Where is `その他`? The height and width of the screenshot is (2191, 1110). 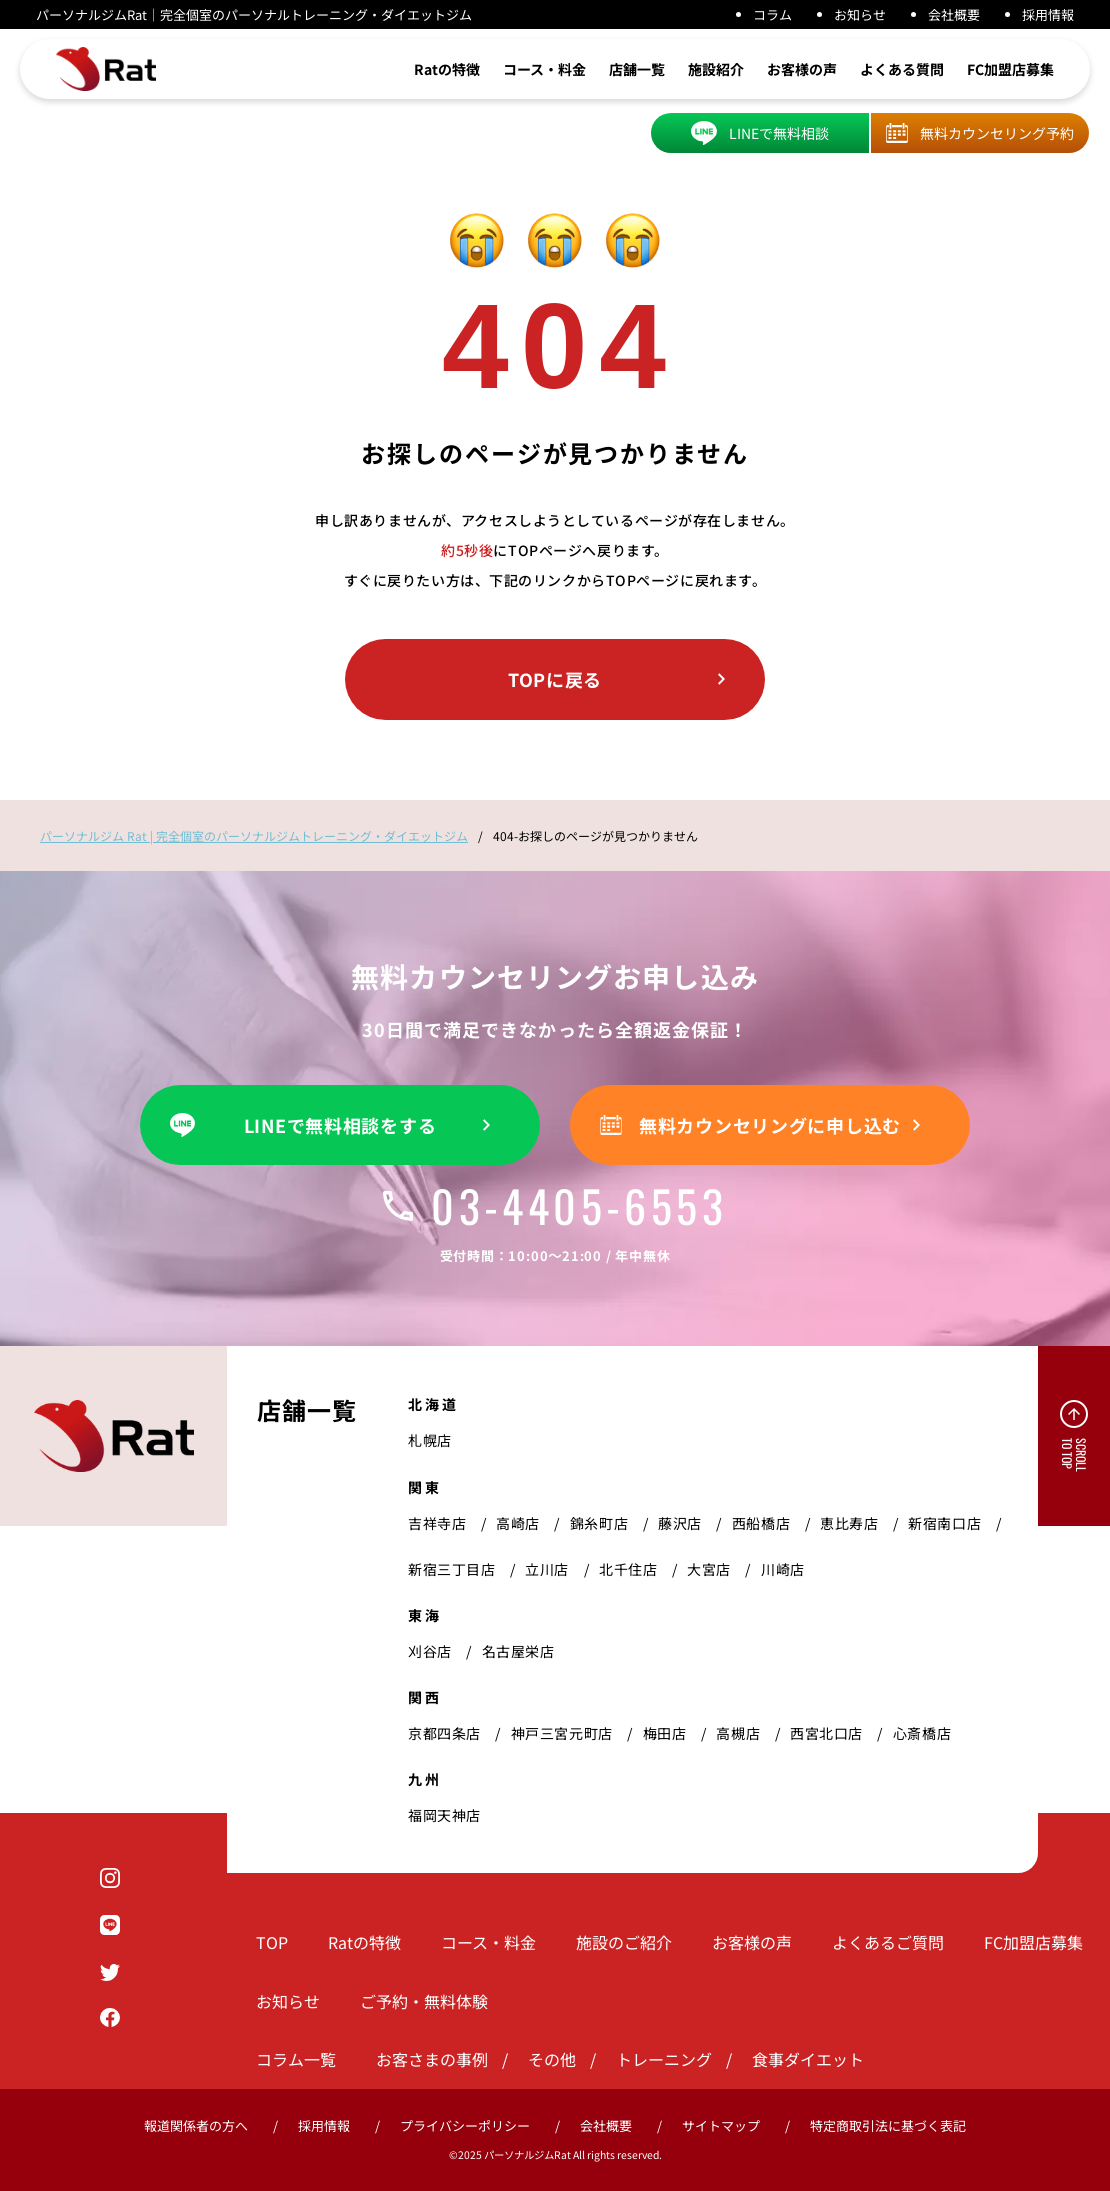
その他 is located at coordinates (552, 2059).